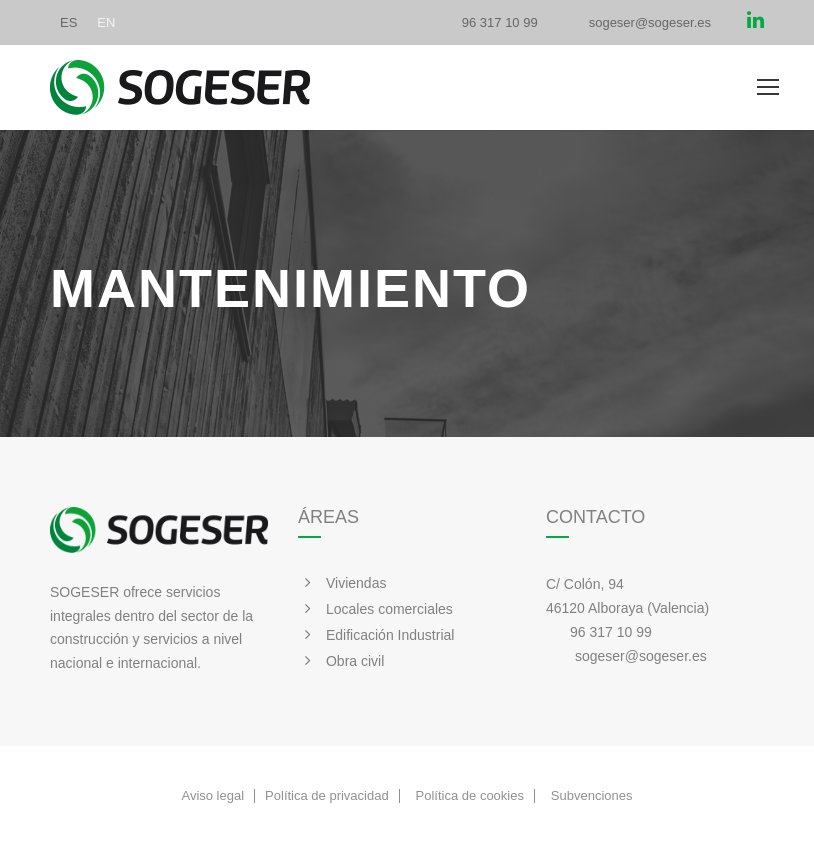 The height and width of the screenshot is (846, 814). I want to click on Edificación Industrial, so click(390, 635).